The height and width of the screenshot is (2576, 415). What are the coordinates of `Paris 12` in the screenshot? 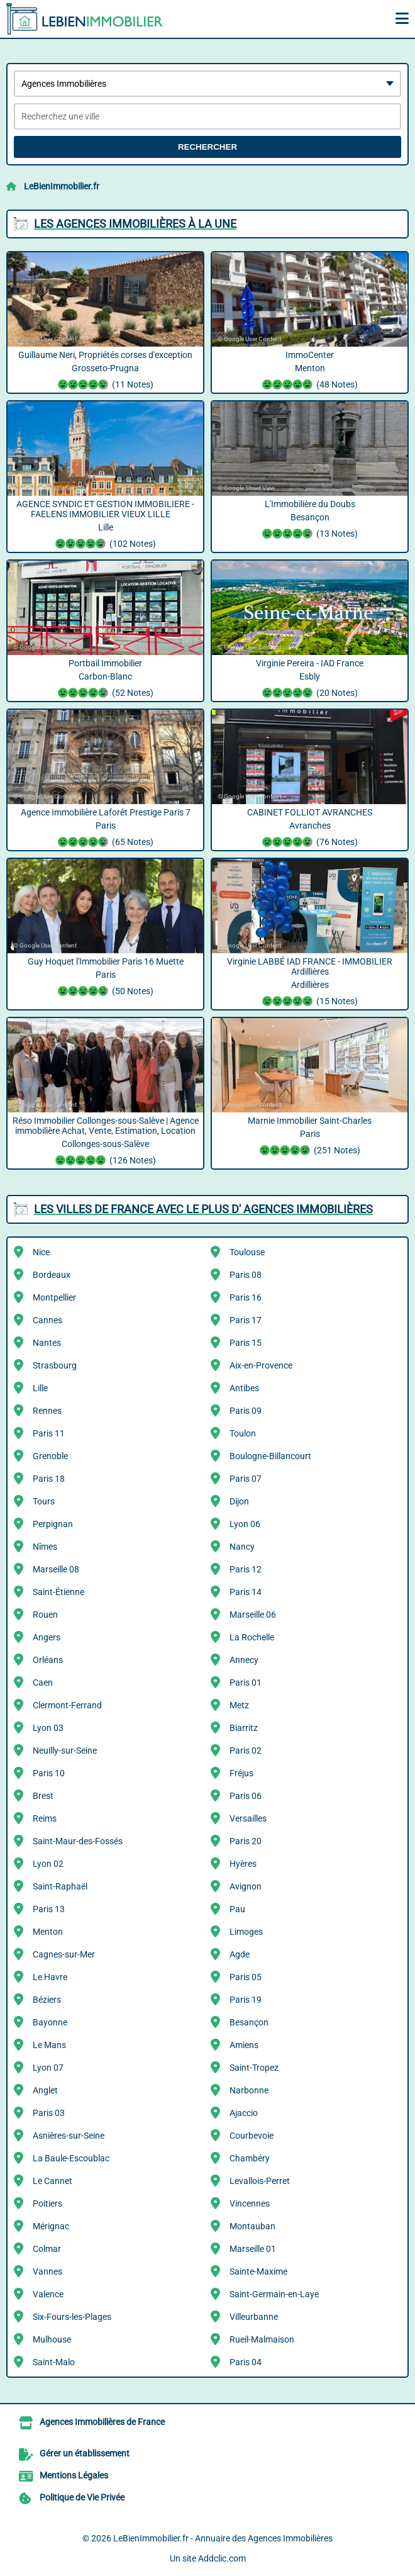 It's located at (246, 1569).